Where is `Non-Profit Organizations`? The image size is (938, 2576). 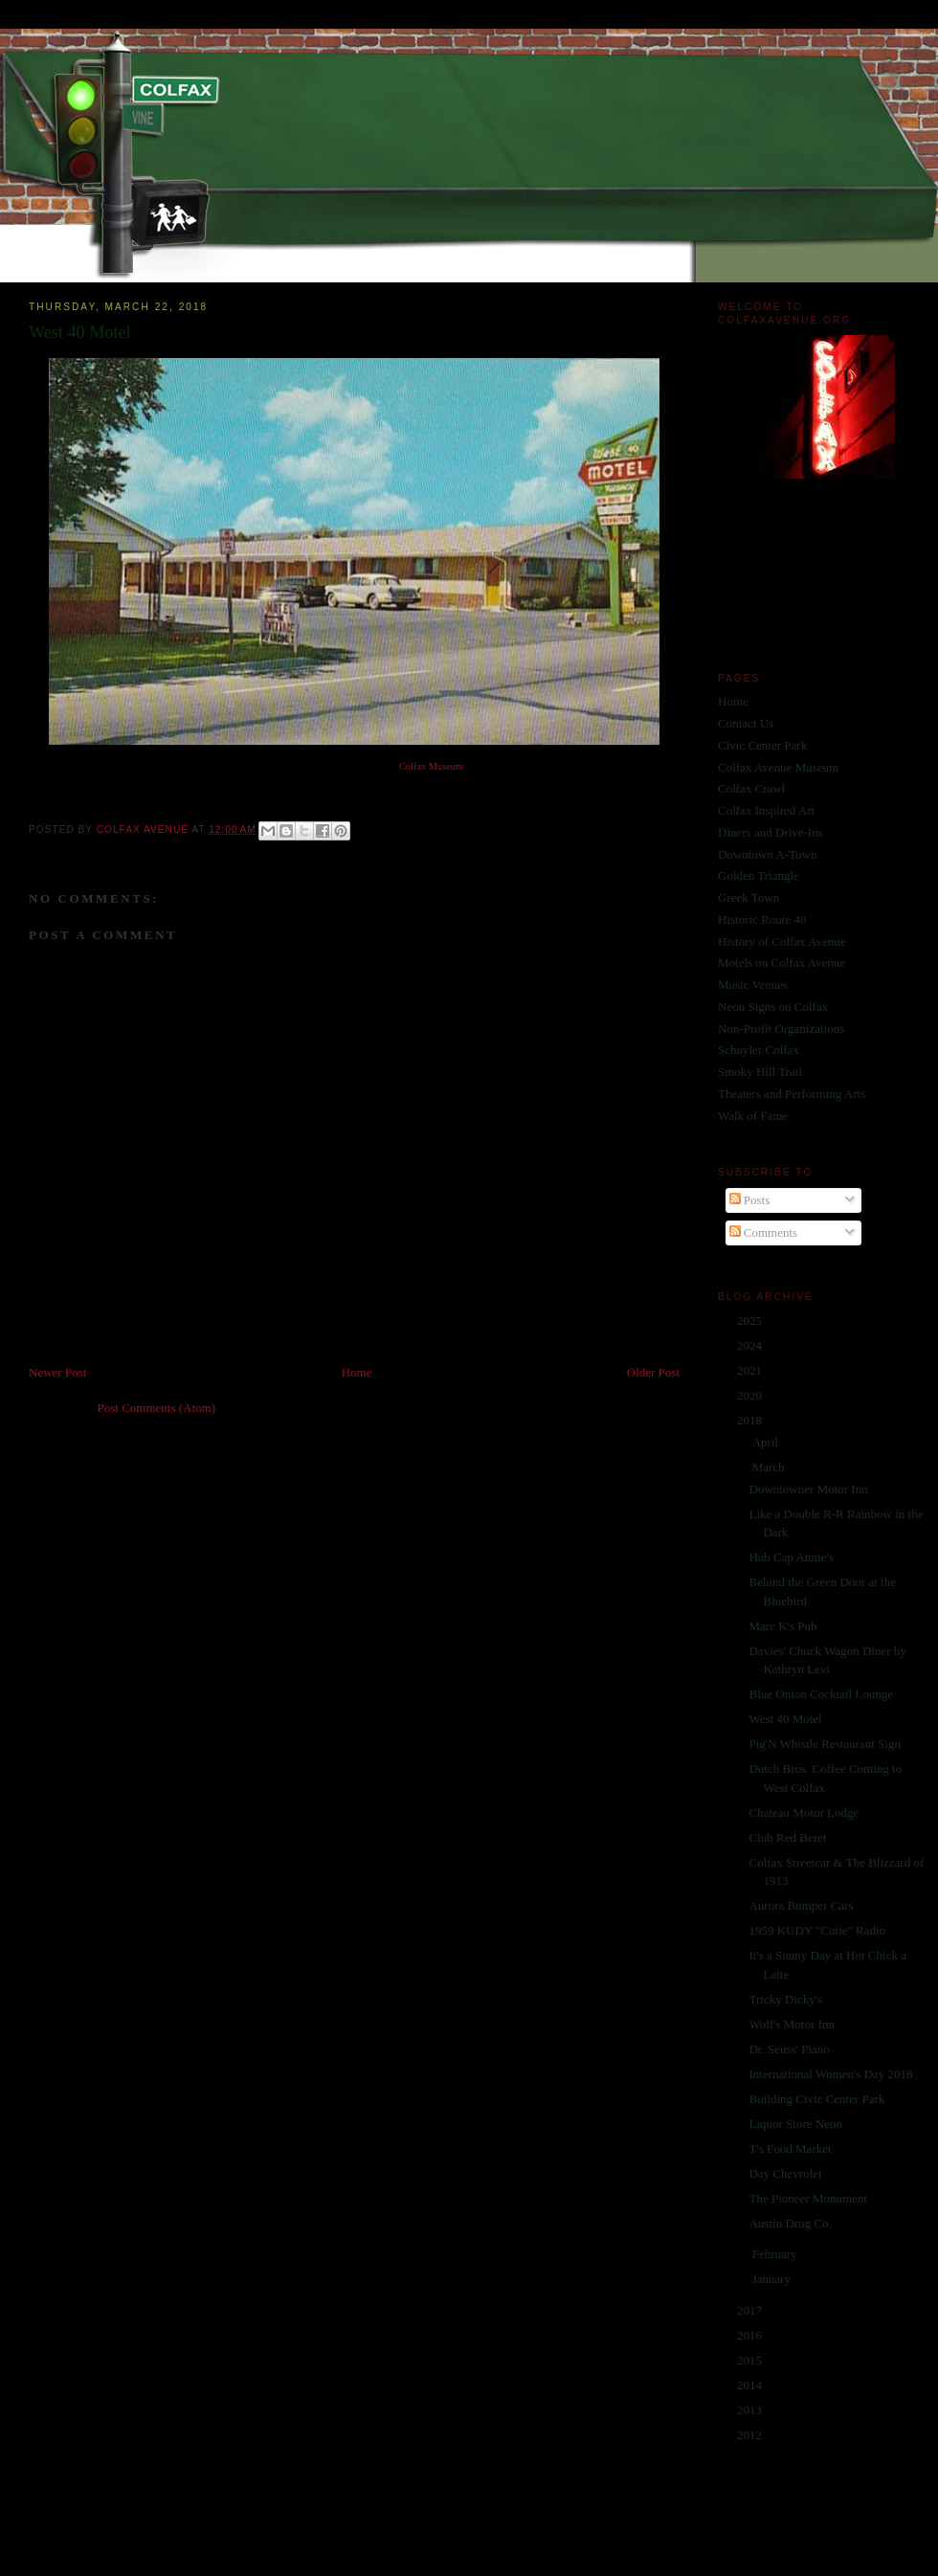
Non-Profit Organizations is located at coordinates (781, 1028).